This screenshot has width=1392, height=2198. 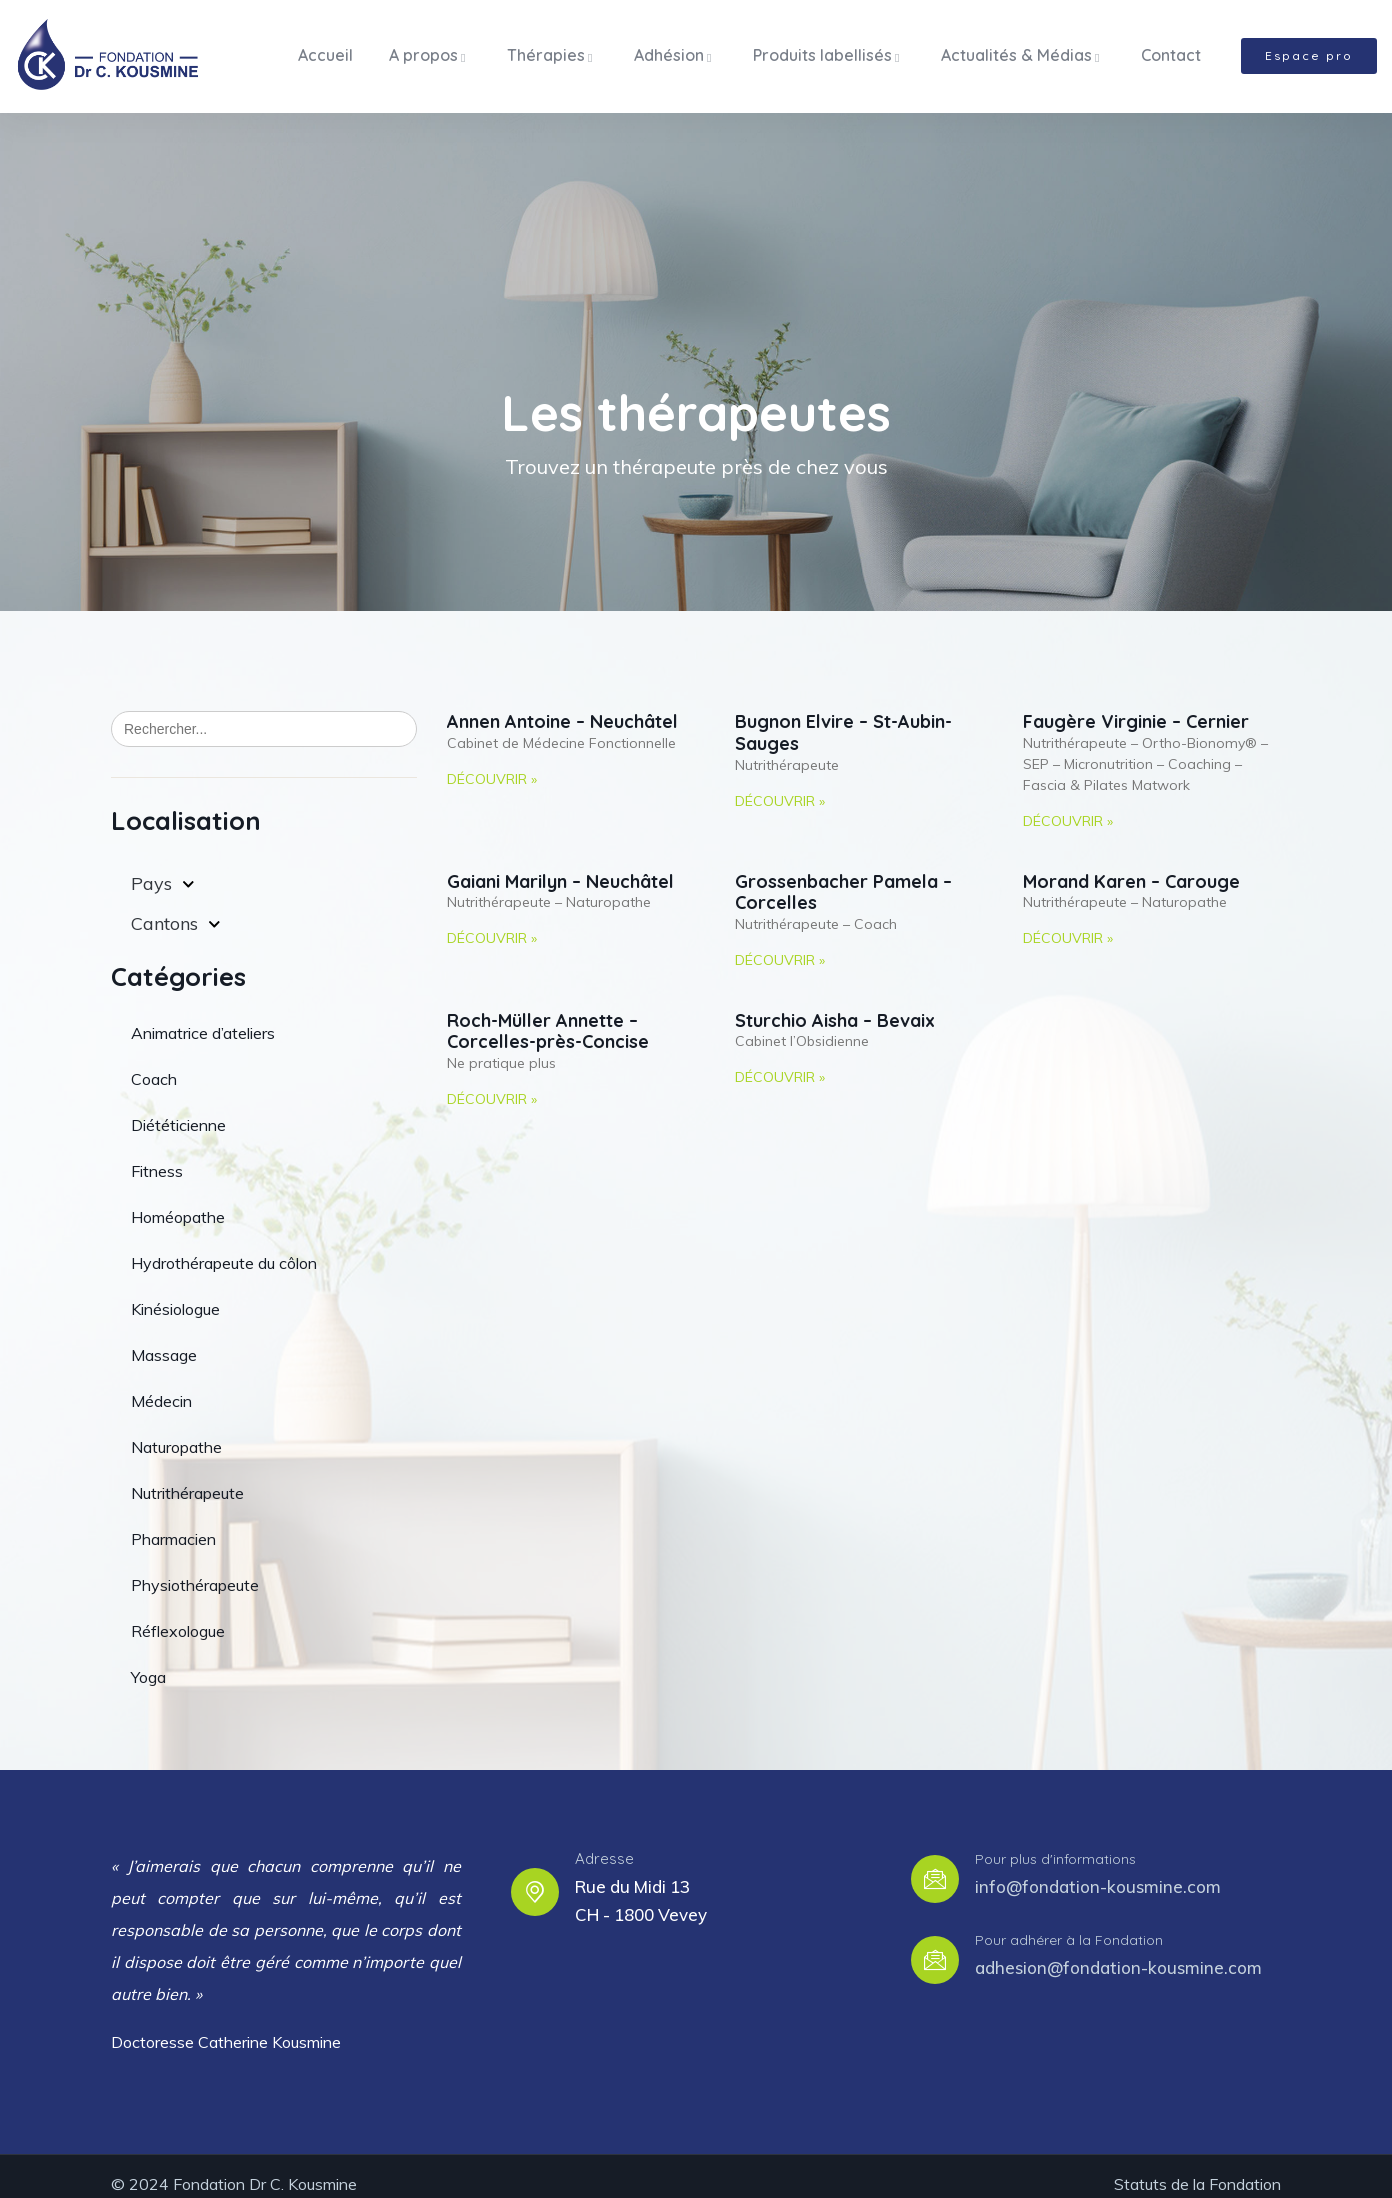 What do you see at coordinates (178, 1201) in the screenshot?
I see `Homéopathe` at bounding box center [178, 1201].